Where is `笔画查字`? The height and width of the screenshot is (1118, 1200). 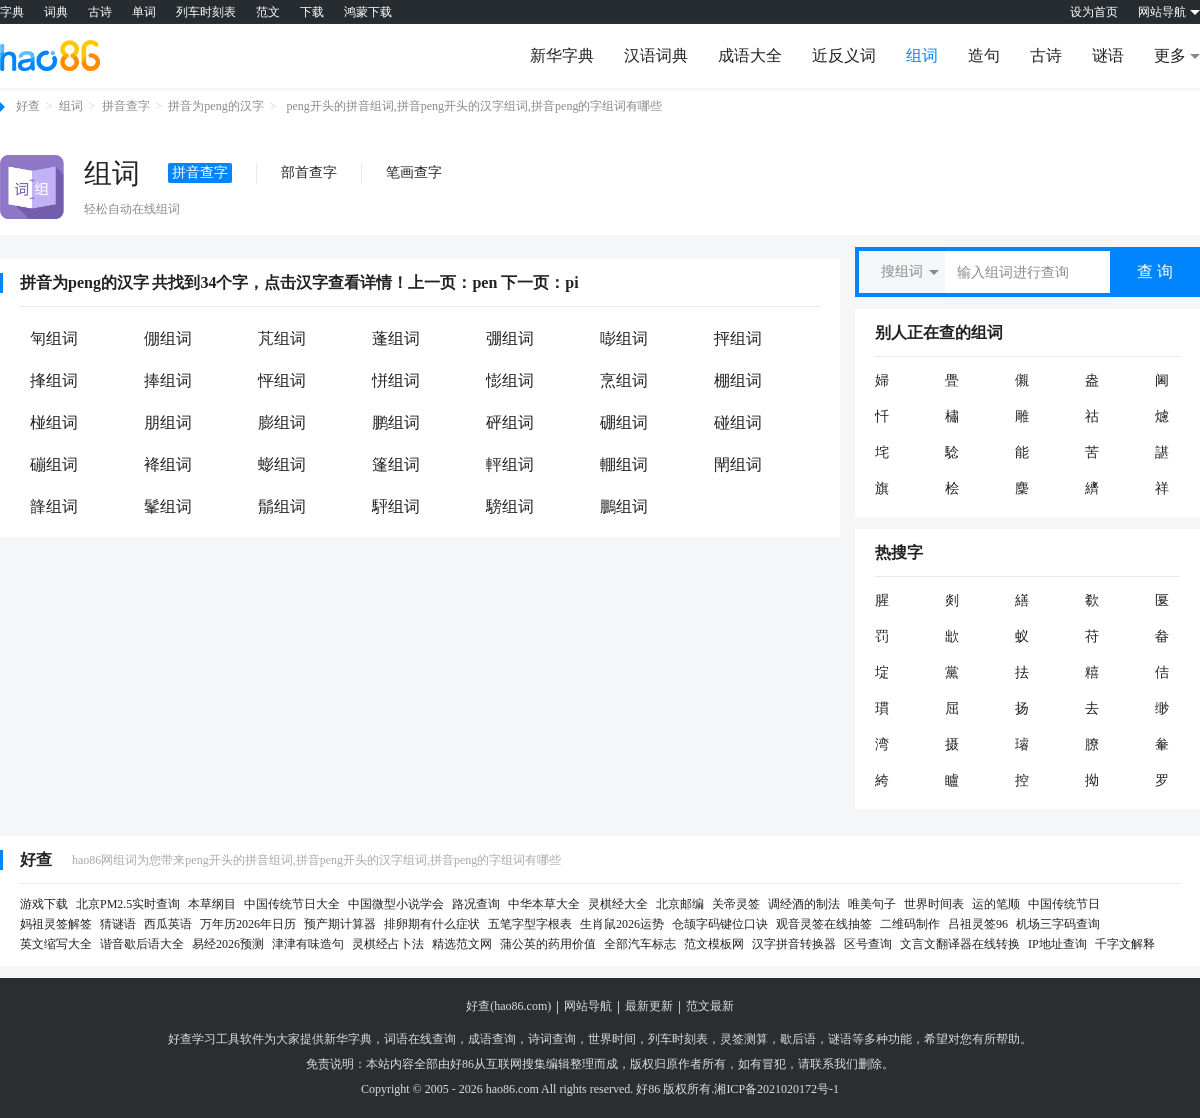
笔画查字 is located at coordinates (414, 172).